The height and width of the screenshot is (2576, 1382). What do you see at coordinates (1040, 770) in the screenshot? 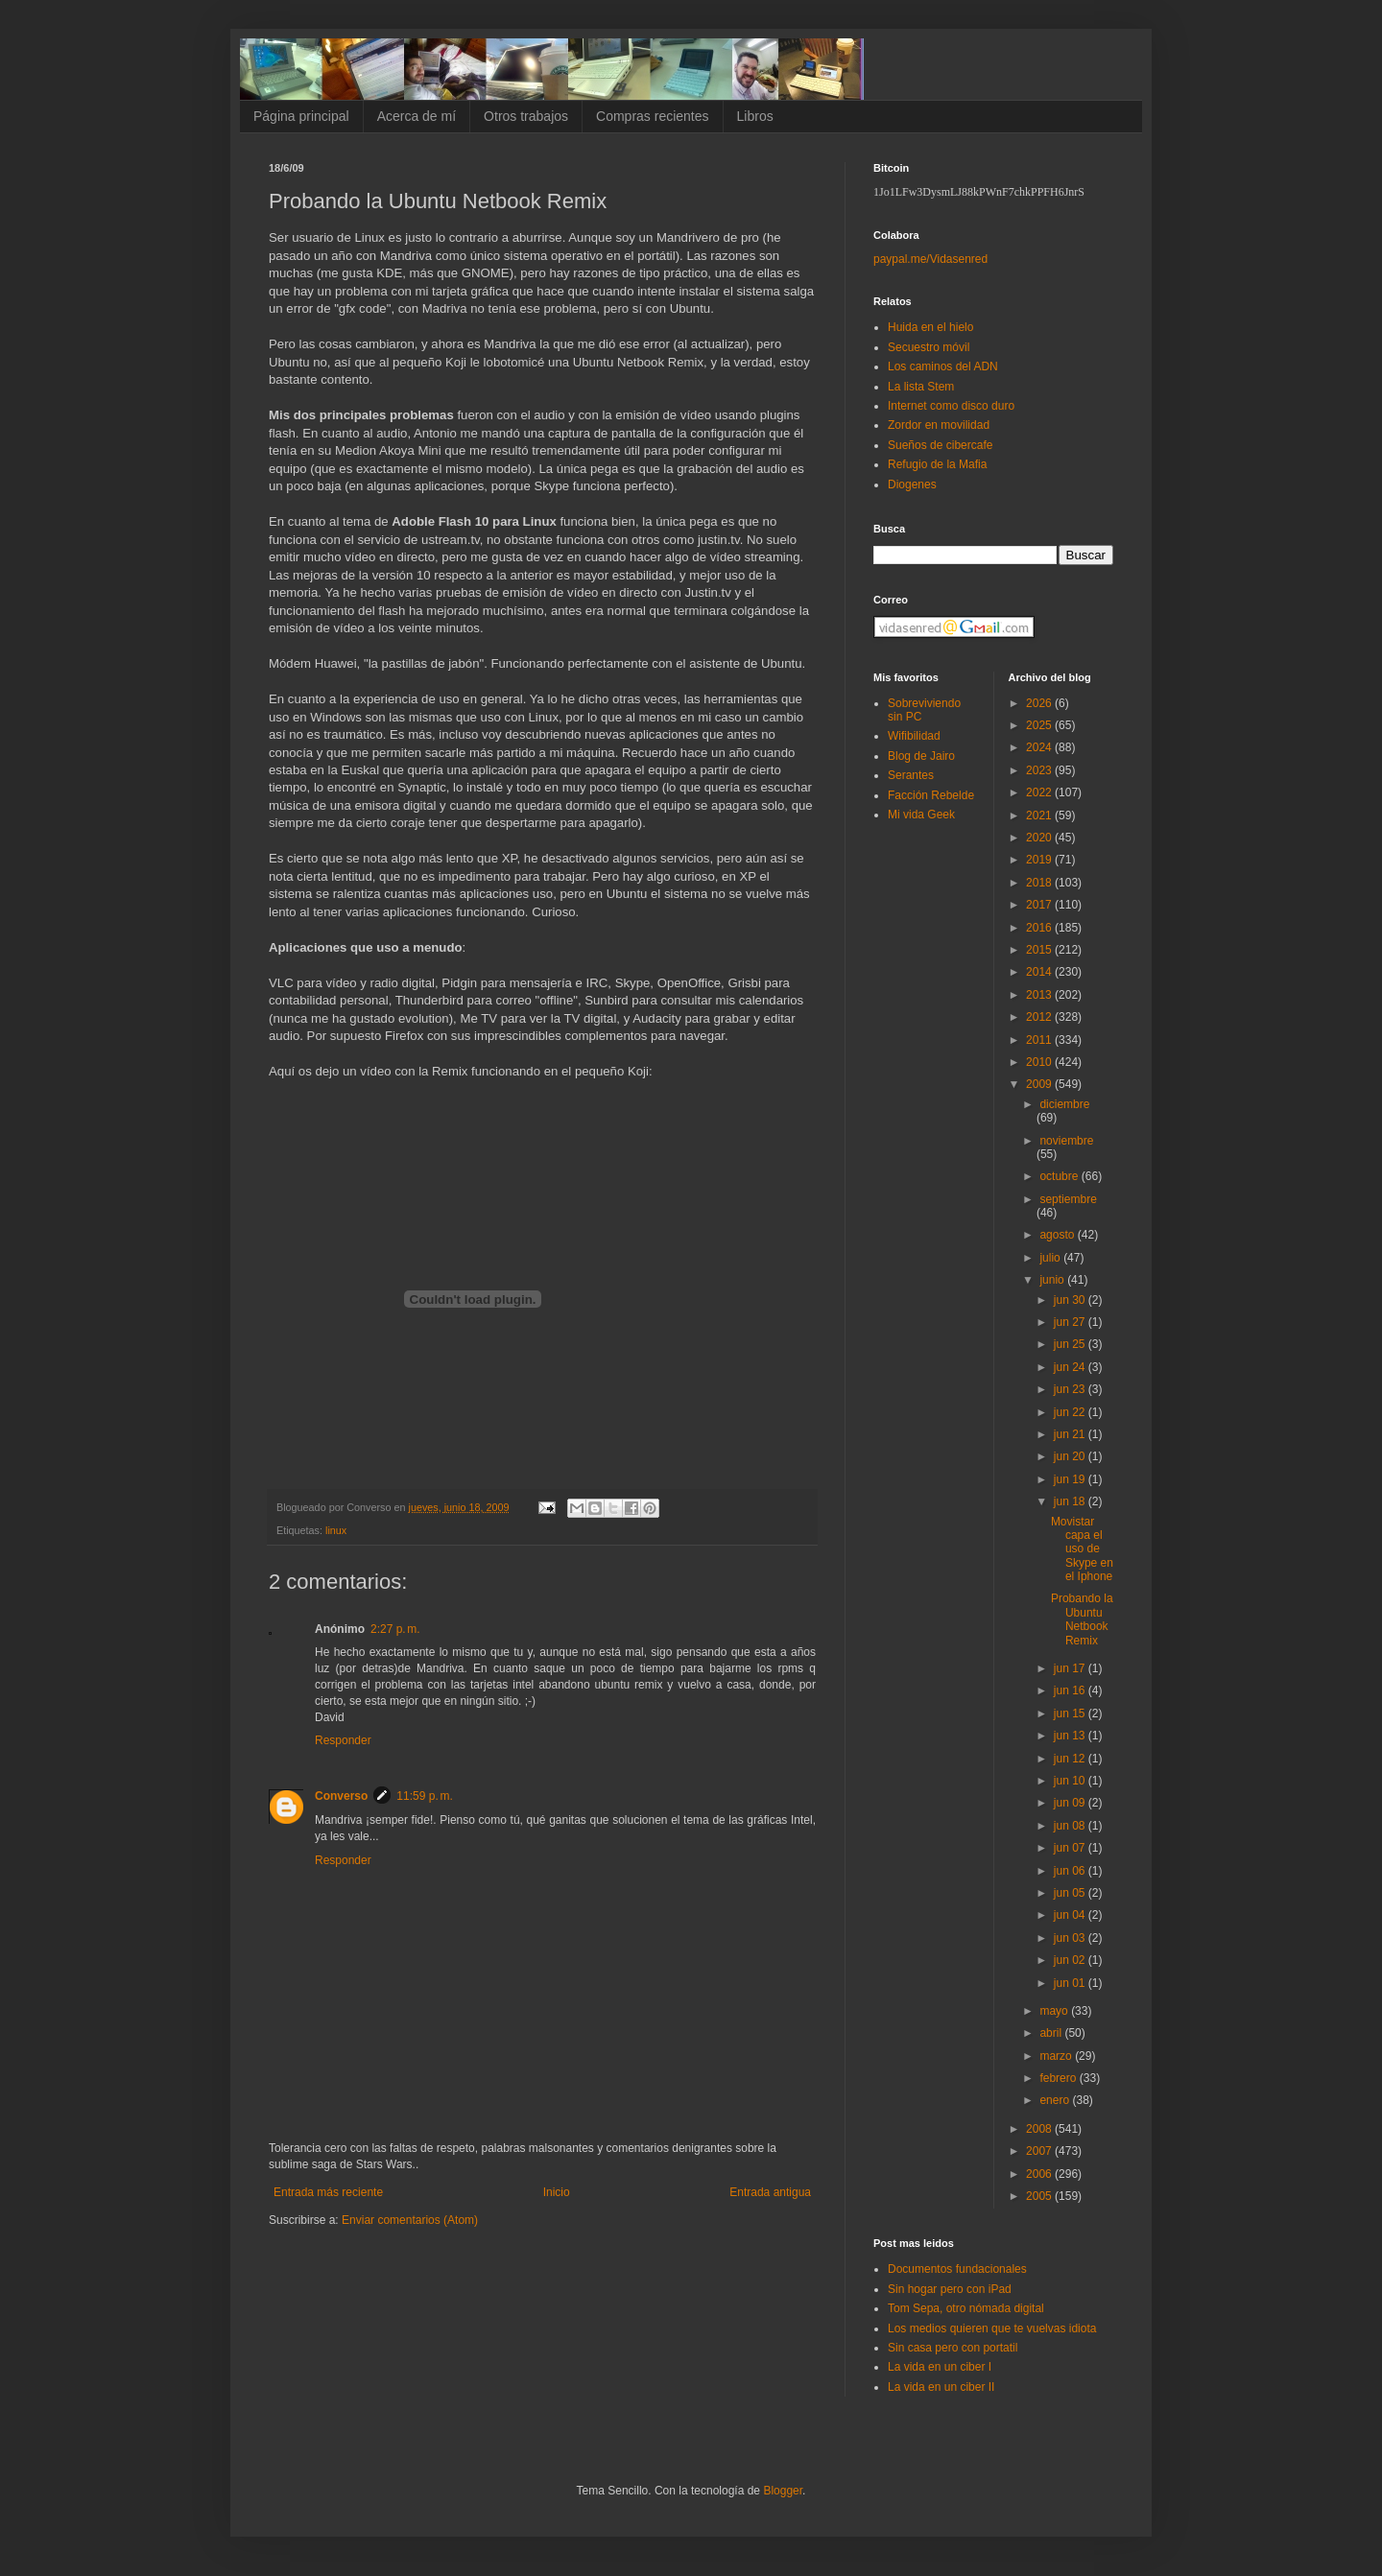
I see `2023` at bounding box center [1040, 770].